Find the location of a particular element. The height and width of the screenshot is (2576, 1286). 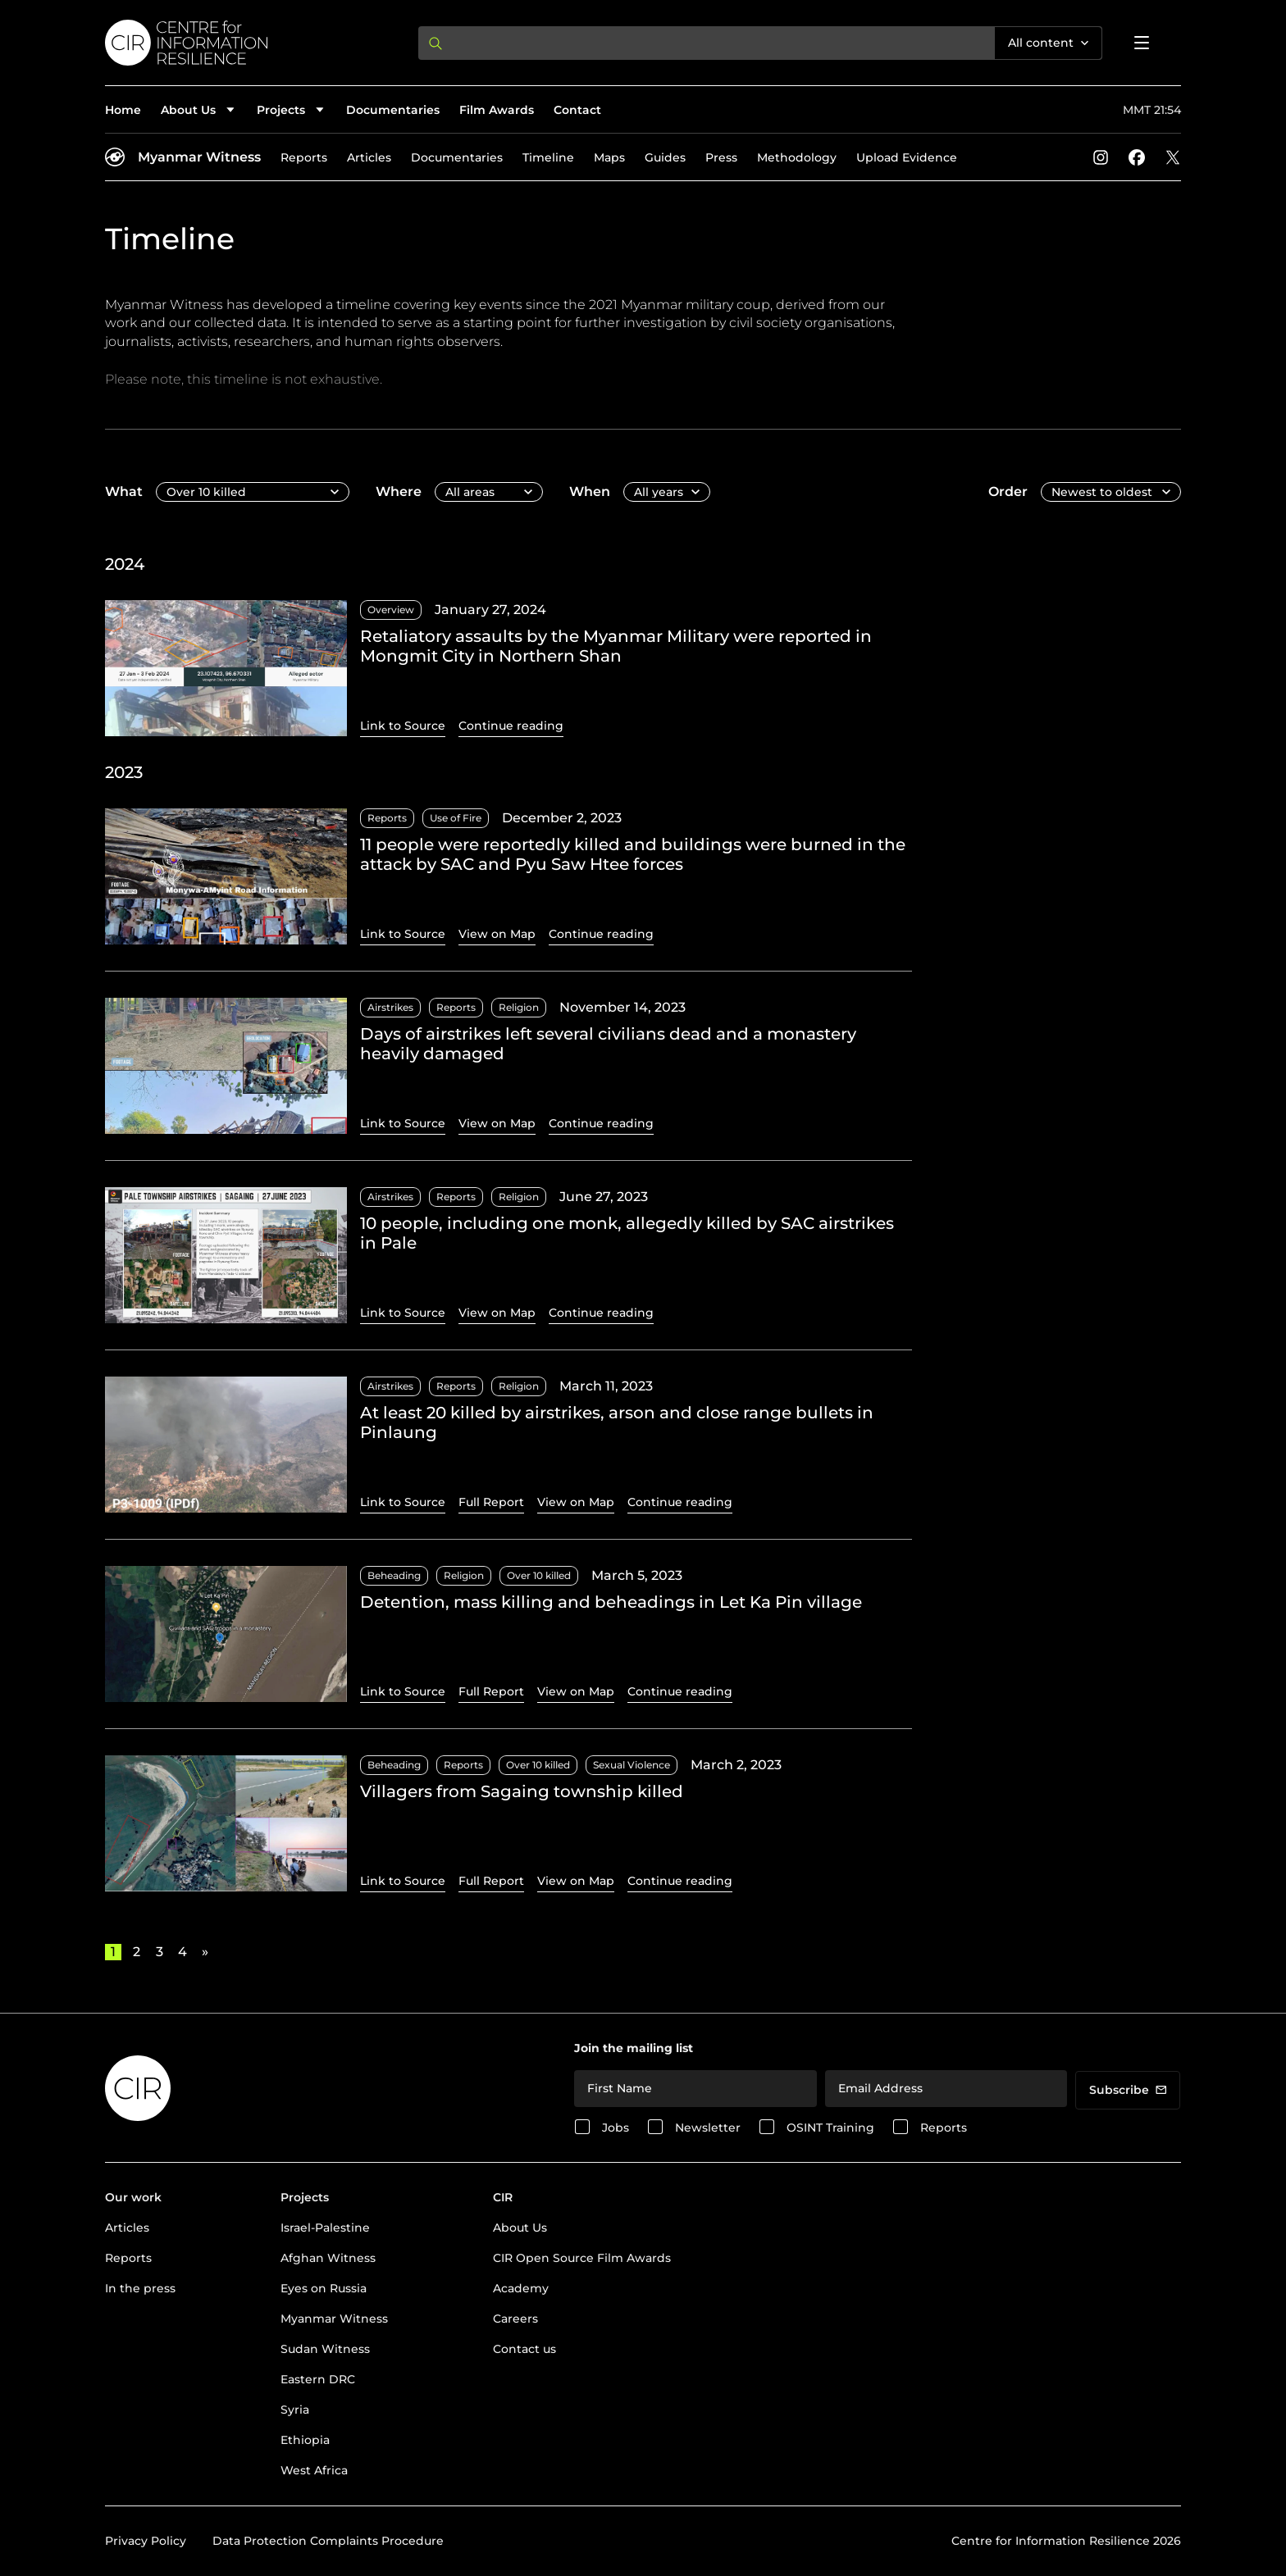

Eastern DRC is located at coordinates (317, 2379).